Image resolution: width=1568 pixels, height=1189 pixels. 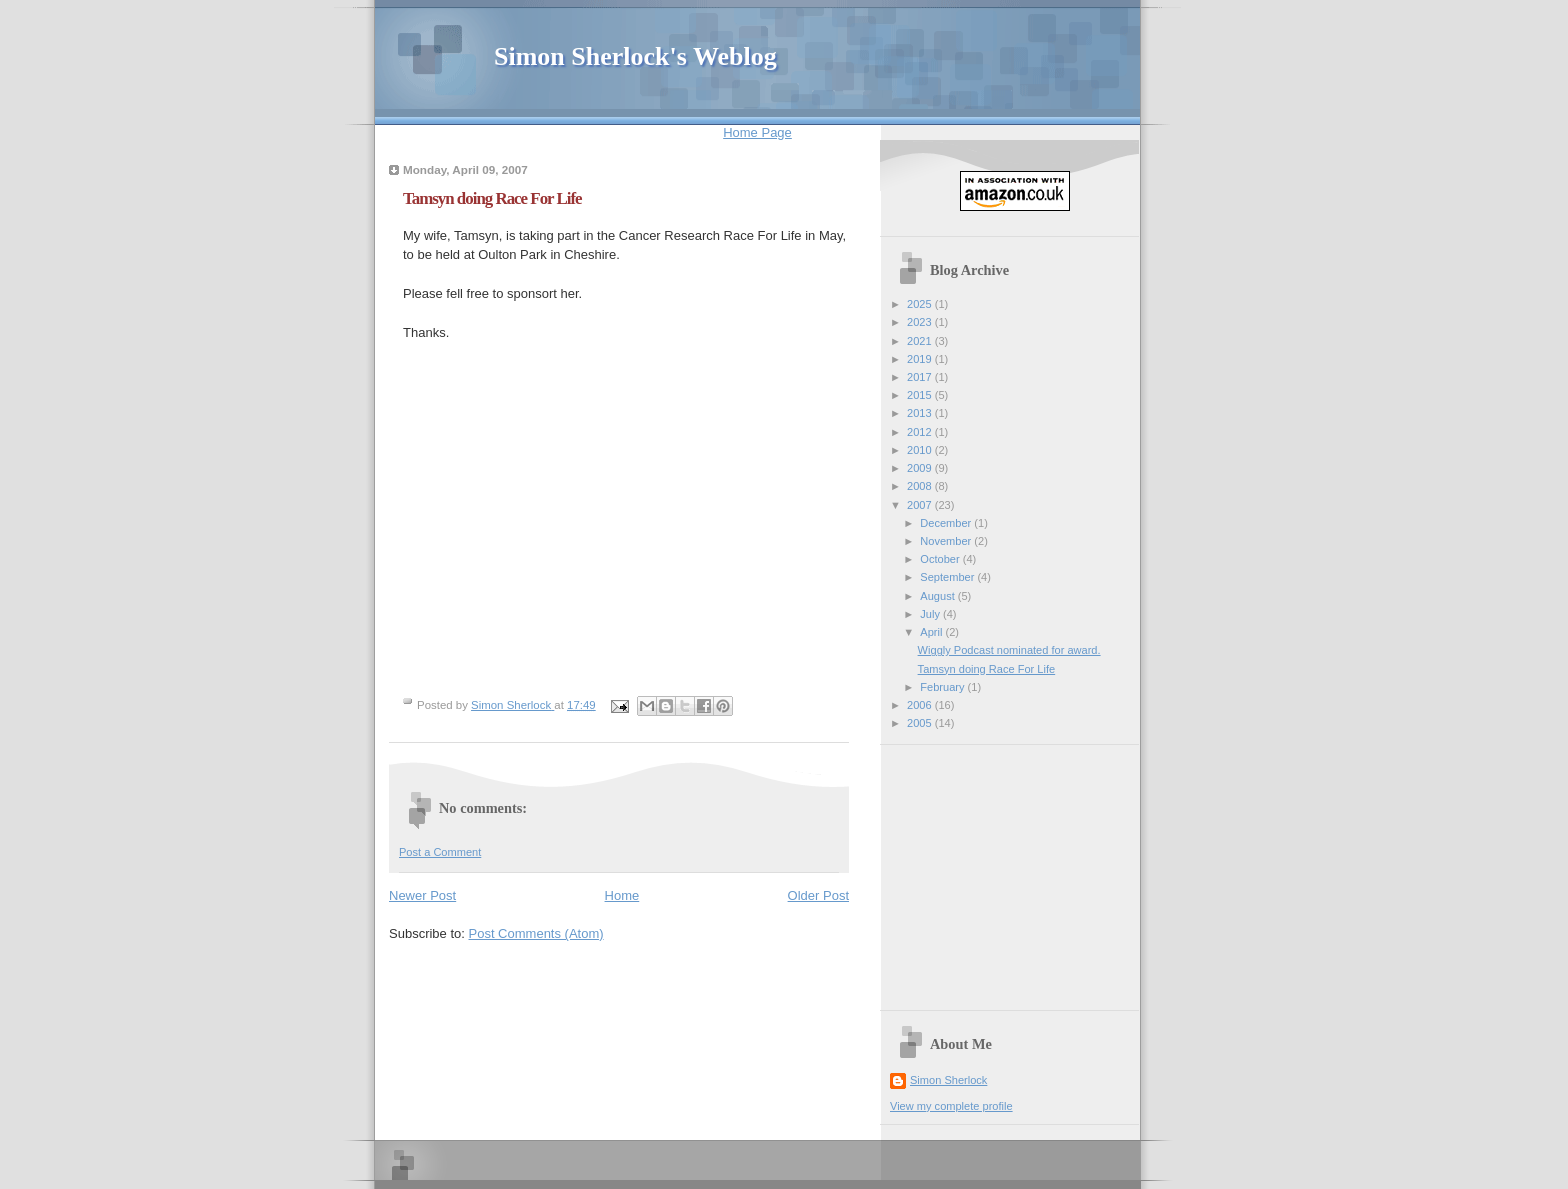 I want to click on February, so click(x=943, y=687).